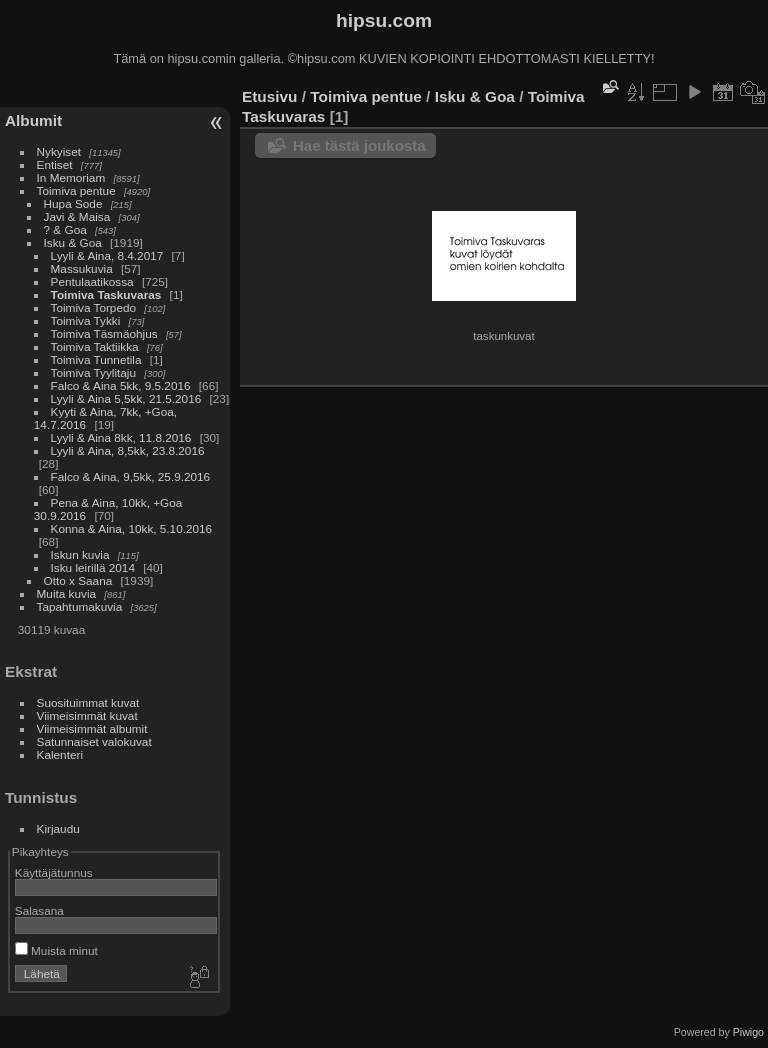  Describe the element at coordinates (128, 450) in the screenshot. I see `Lyyli & Aina, 8,5kk, 23.8.2016` at that location.